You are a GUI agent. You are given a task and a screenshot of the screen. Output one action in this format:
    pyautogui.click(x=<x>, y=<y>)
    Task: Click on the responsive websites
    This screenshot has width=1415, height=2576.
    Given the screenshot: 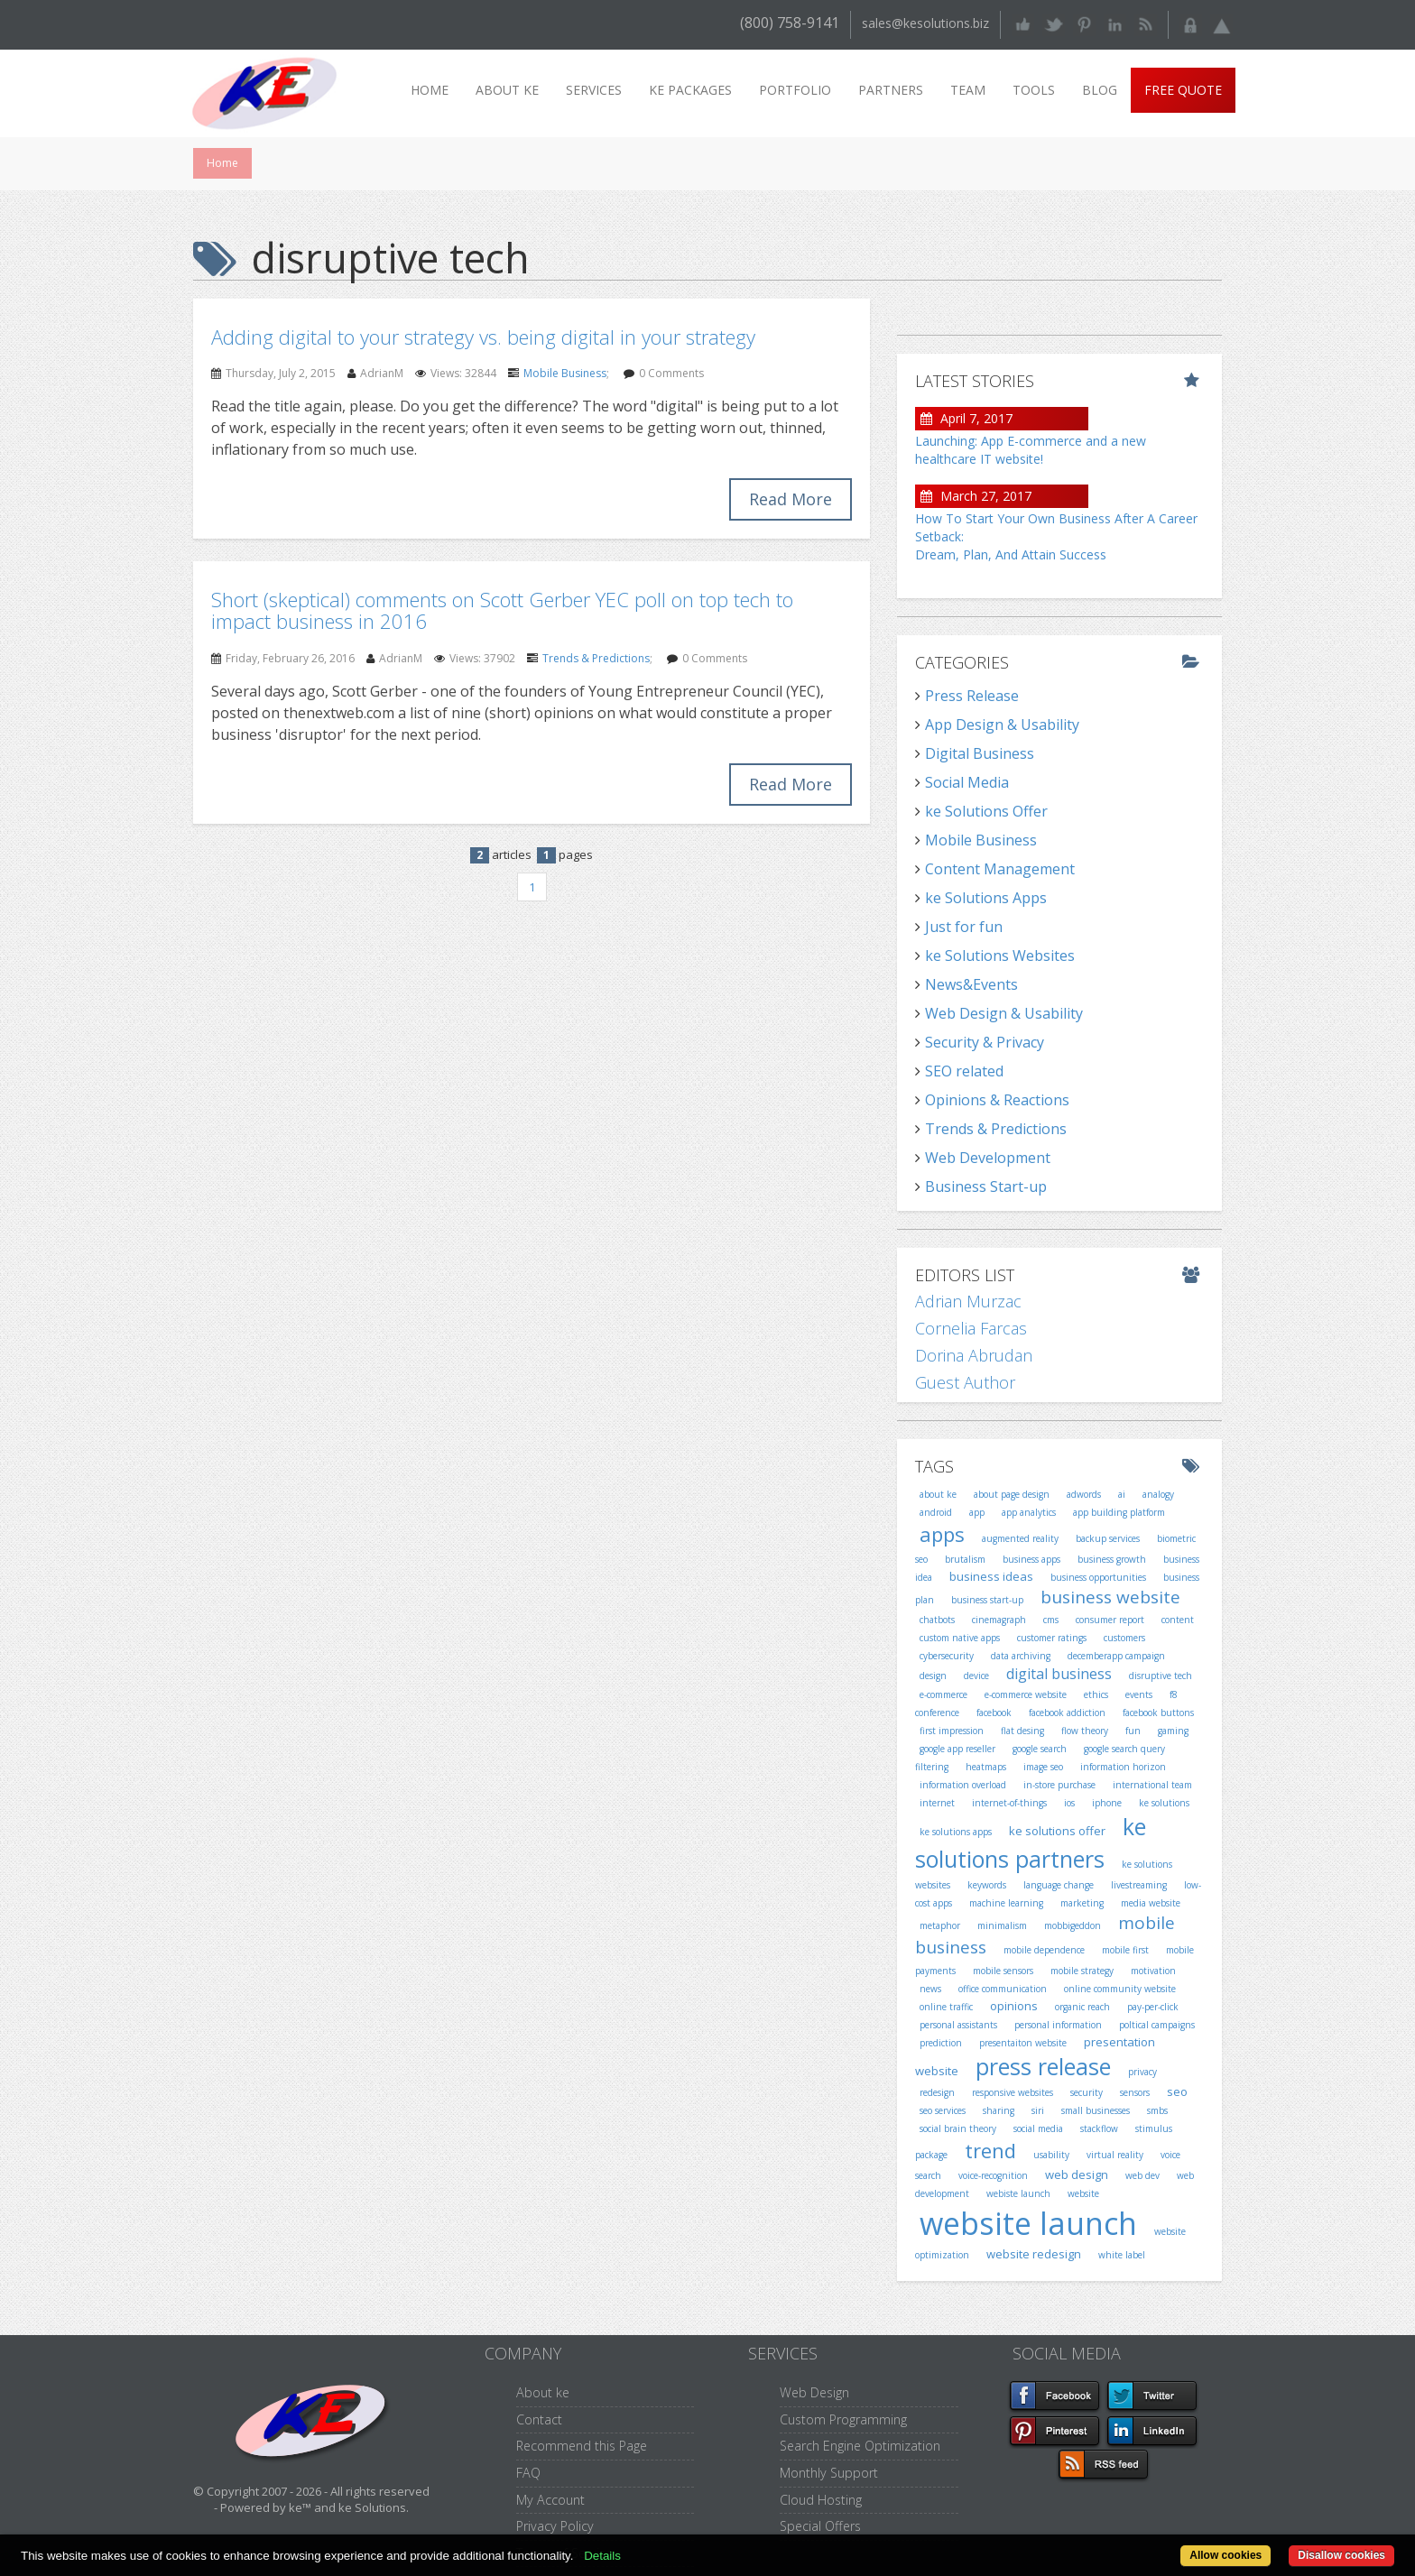 What is the action you would take?
    pyautogui.click(x=1012, y=2092)
    